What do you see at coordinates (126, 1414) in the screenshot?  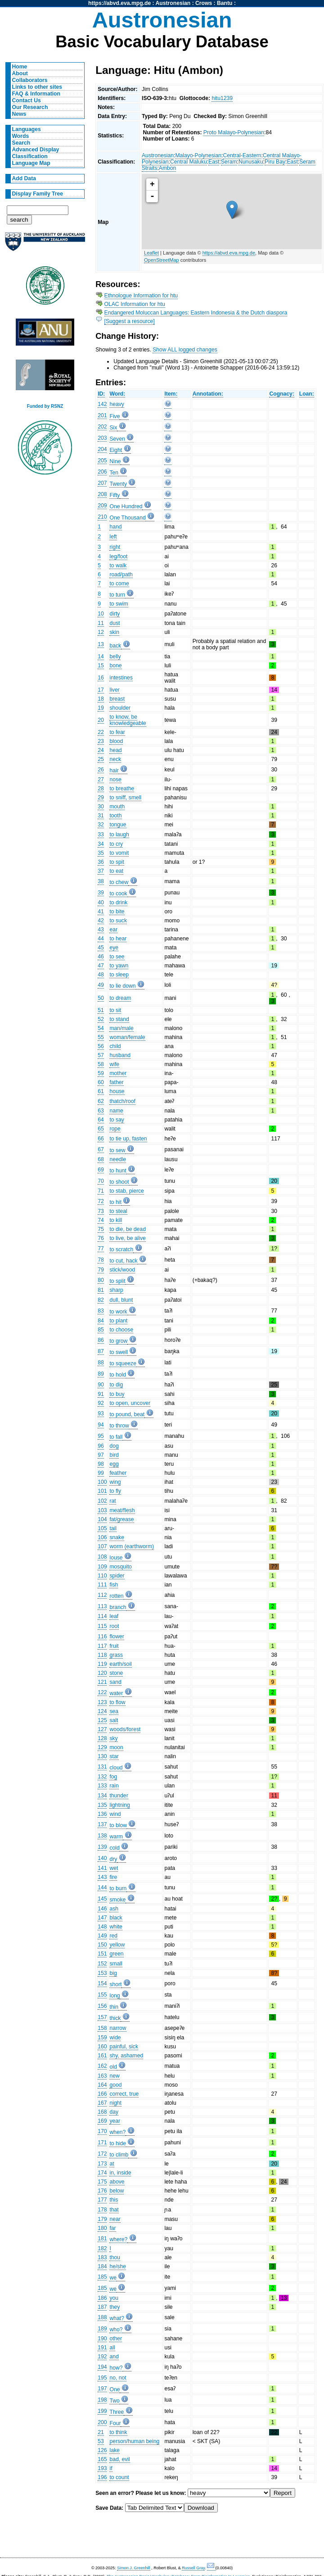 I see `to pound, beat` at bounding box center [126, 1414].